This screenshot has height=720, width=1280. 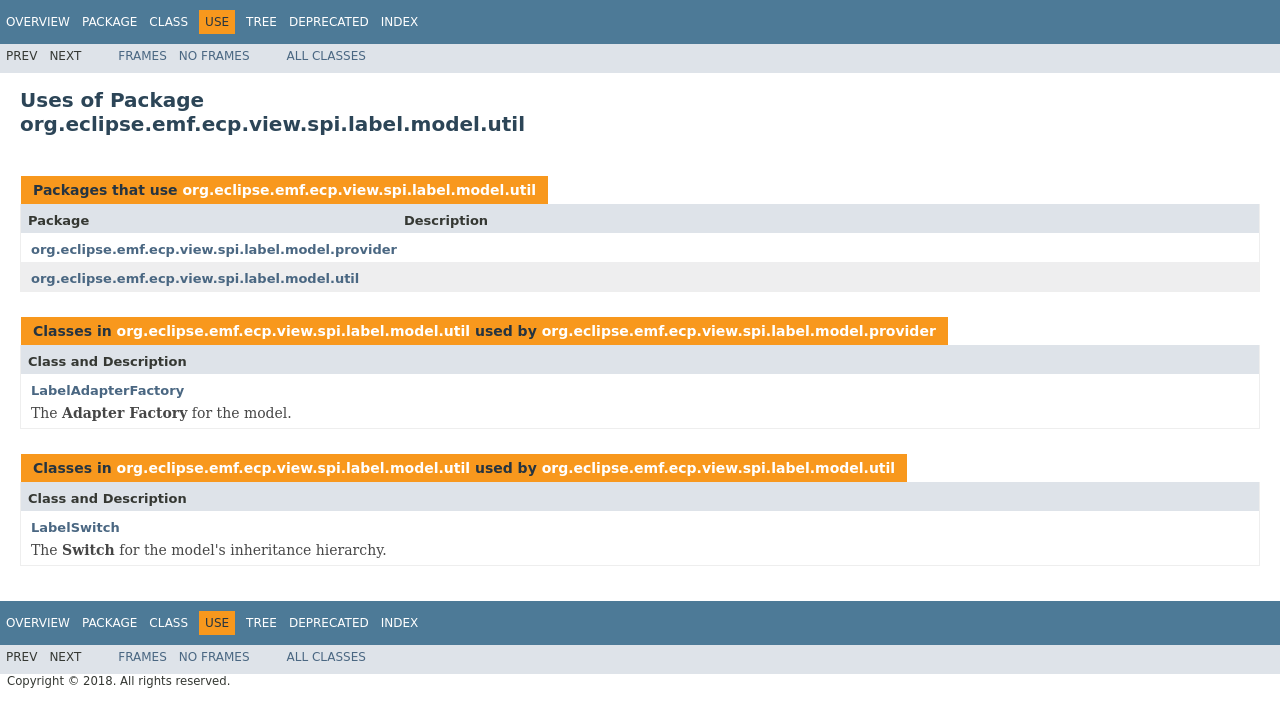 What do you see at coordinates (400, 22) in the screenshot?
I see `Index` at bounding box center [400, 22].